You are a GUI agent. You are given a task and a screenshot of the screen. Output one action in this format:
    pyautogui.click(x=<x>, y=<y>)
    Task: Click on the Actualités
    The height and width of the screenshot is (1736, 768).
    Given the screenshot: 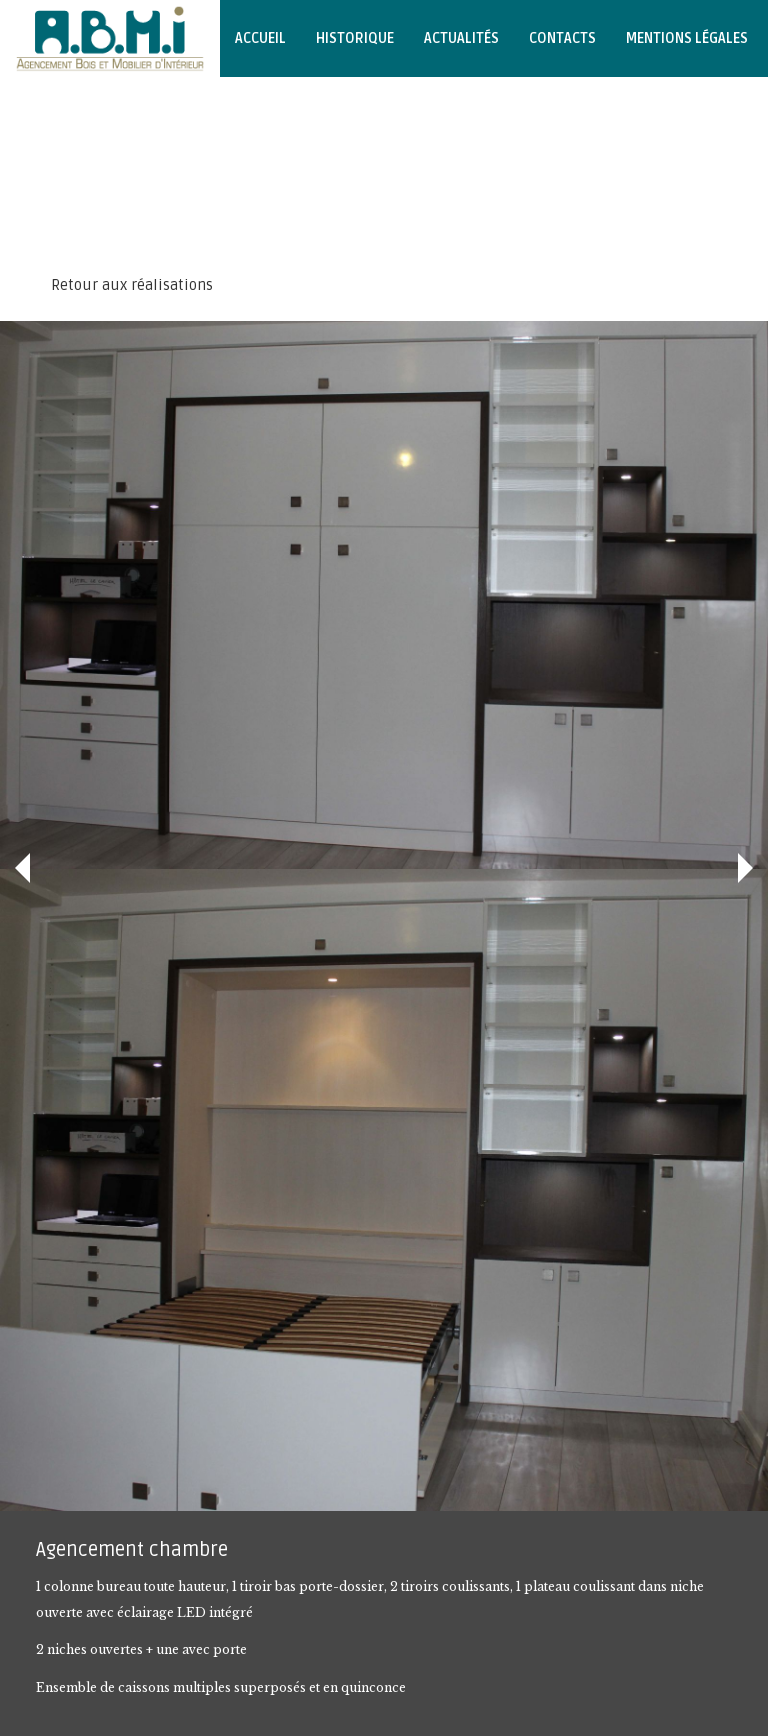 What is the action you would take?
    pyautogui.click(x=461, y=38)
    